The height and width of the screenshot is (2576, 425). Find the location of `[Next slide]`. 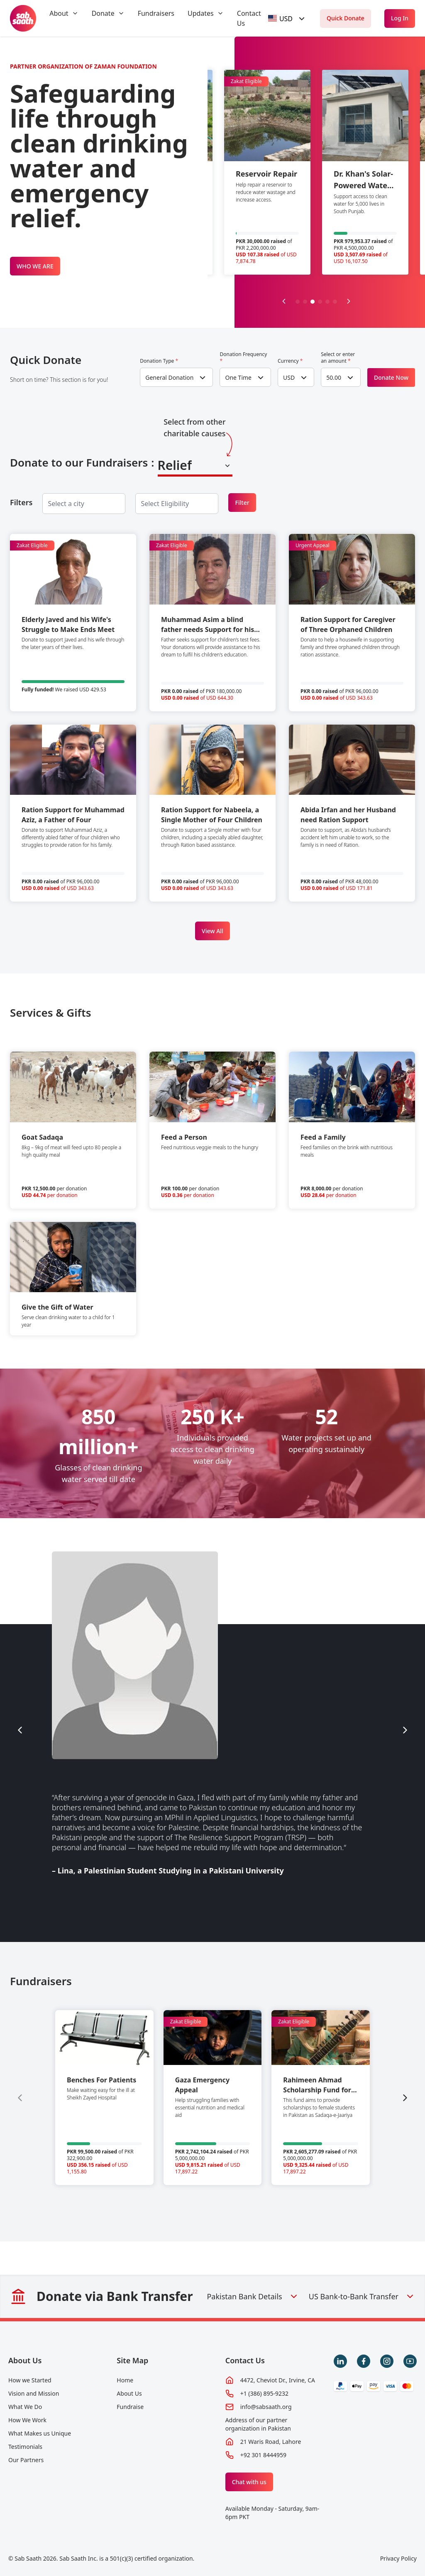

[Next slide] is located at coordinates (349, 301).